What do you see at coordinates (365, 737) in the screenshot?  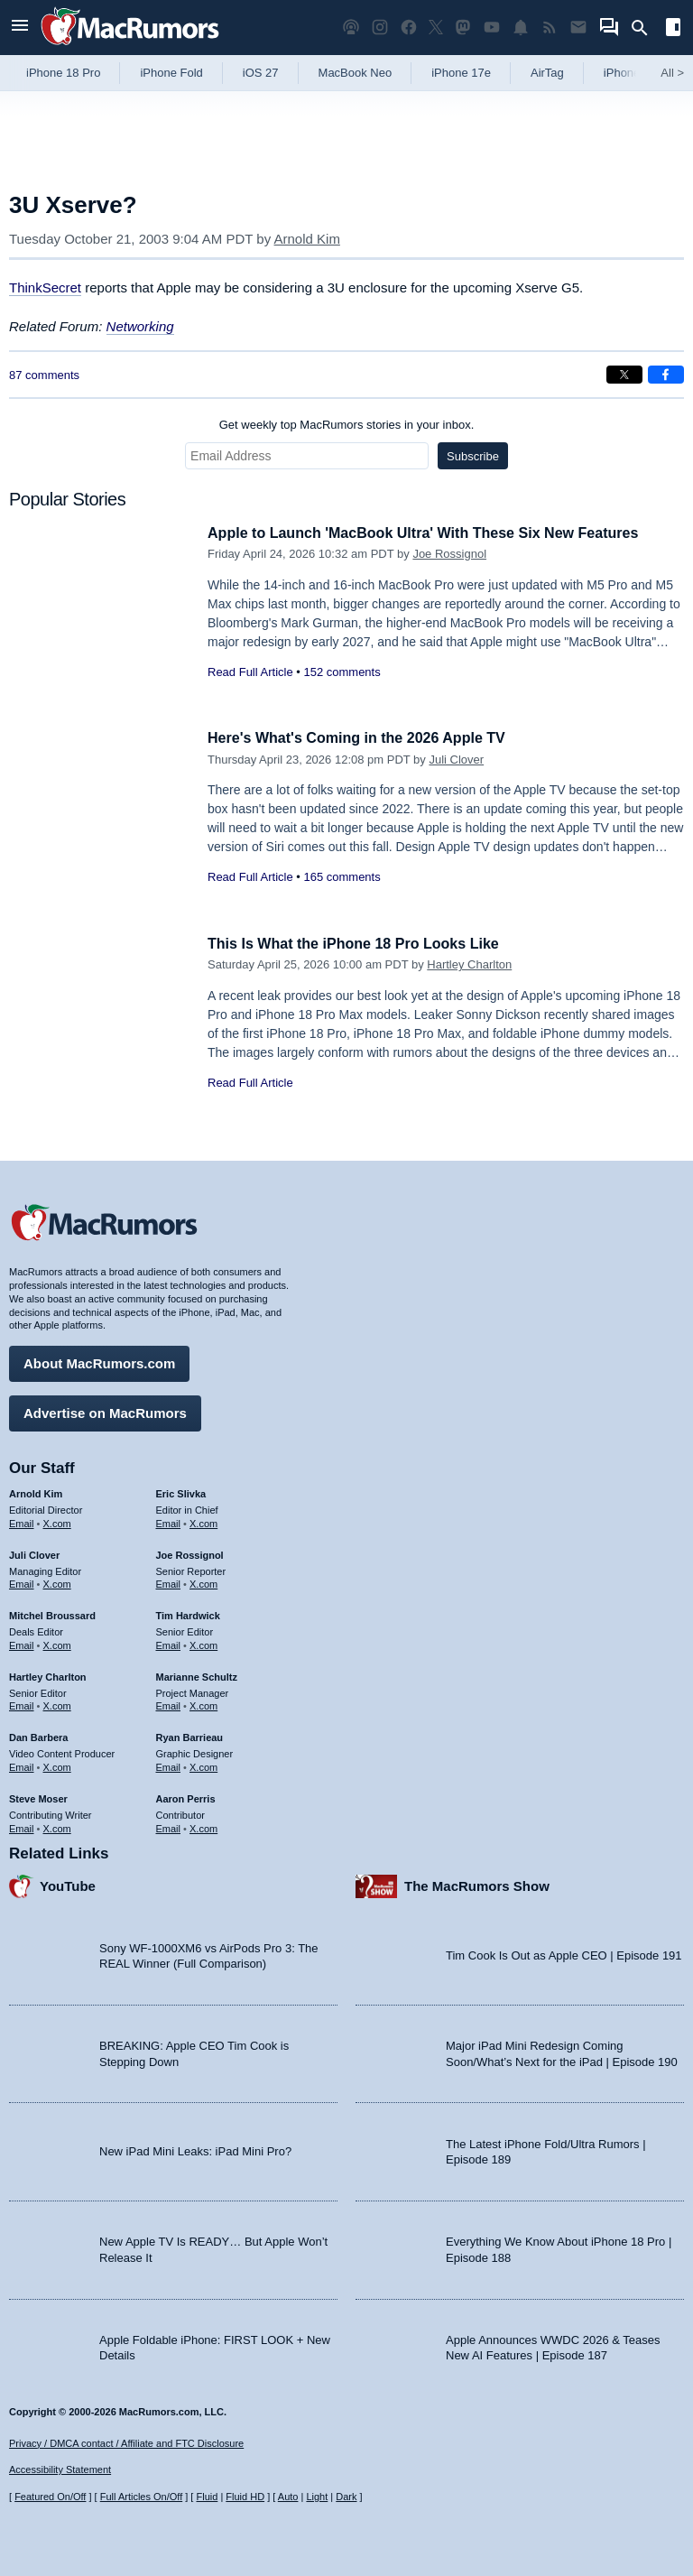 I see `Here's What's Coming in the 2026 Apple TV` at bounding box center [365, 737].